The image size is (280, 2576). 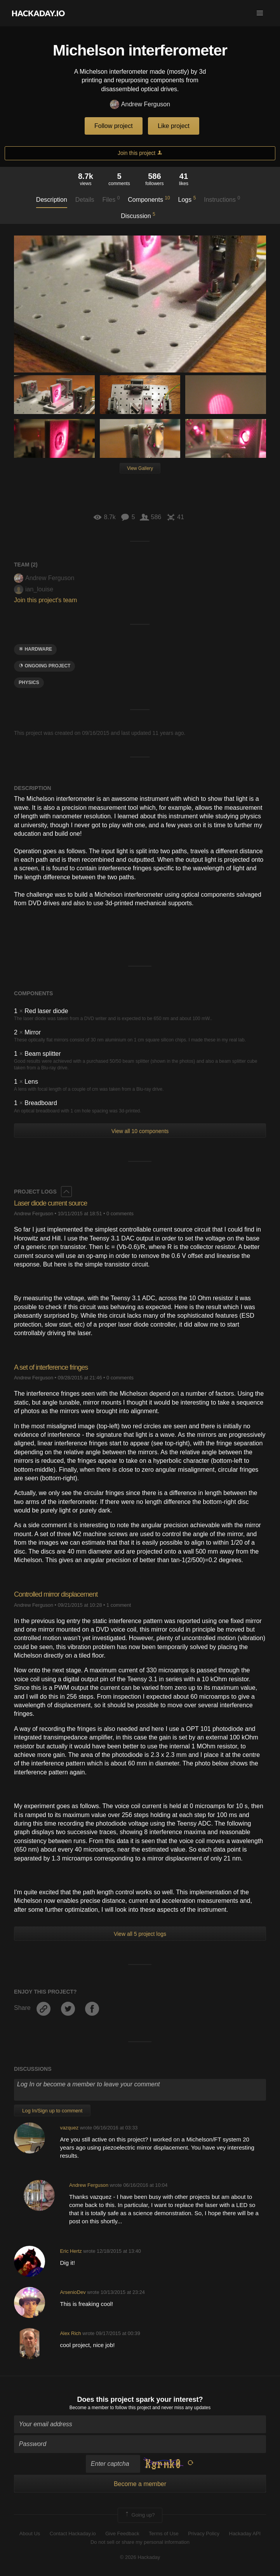 I want to click on 0 comments, so click(x=120, y=1213).